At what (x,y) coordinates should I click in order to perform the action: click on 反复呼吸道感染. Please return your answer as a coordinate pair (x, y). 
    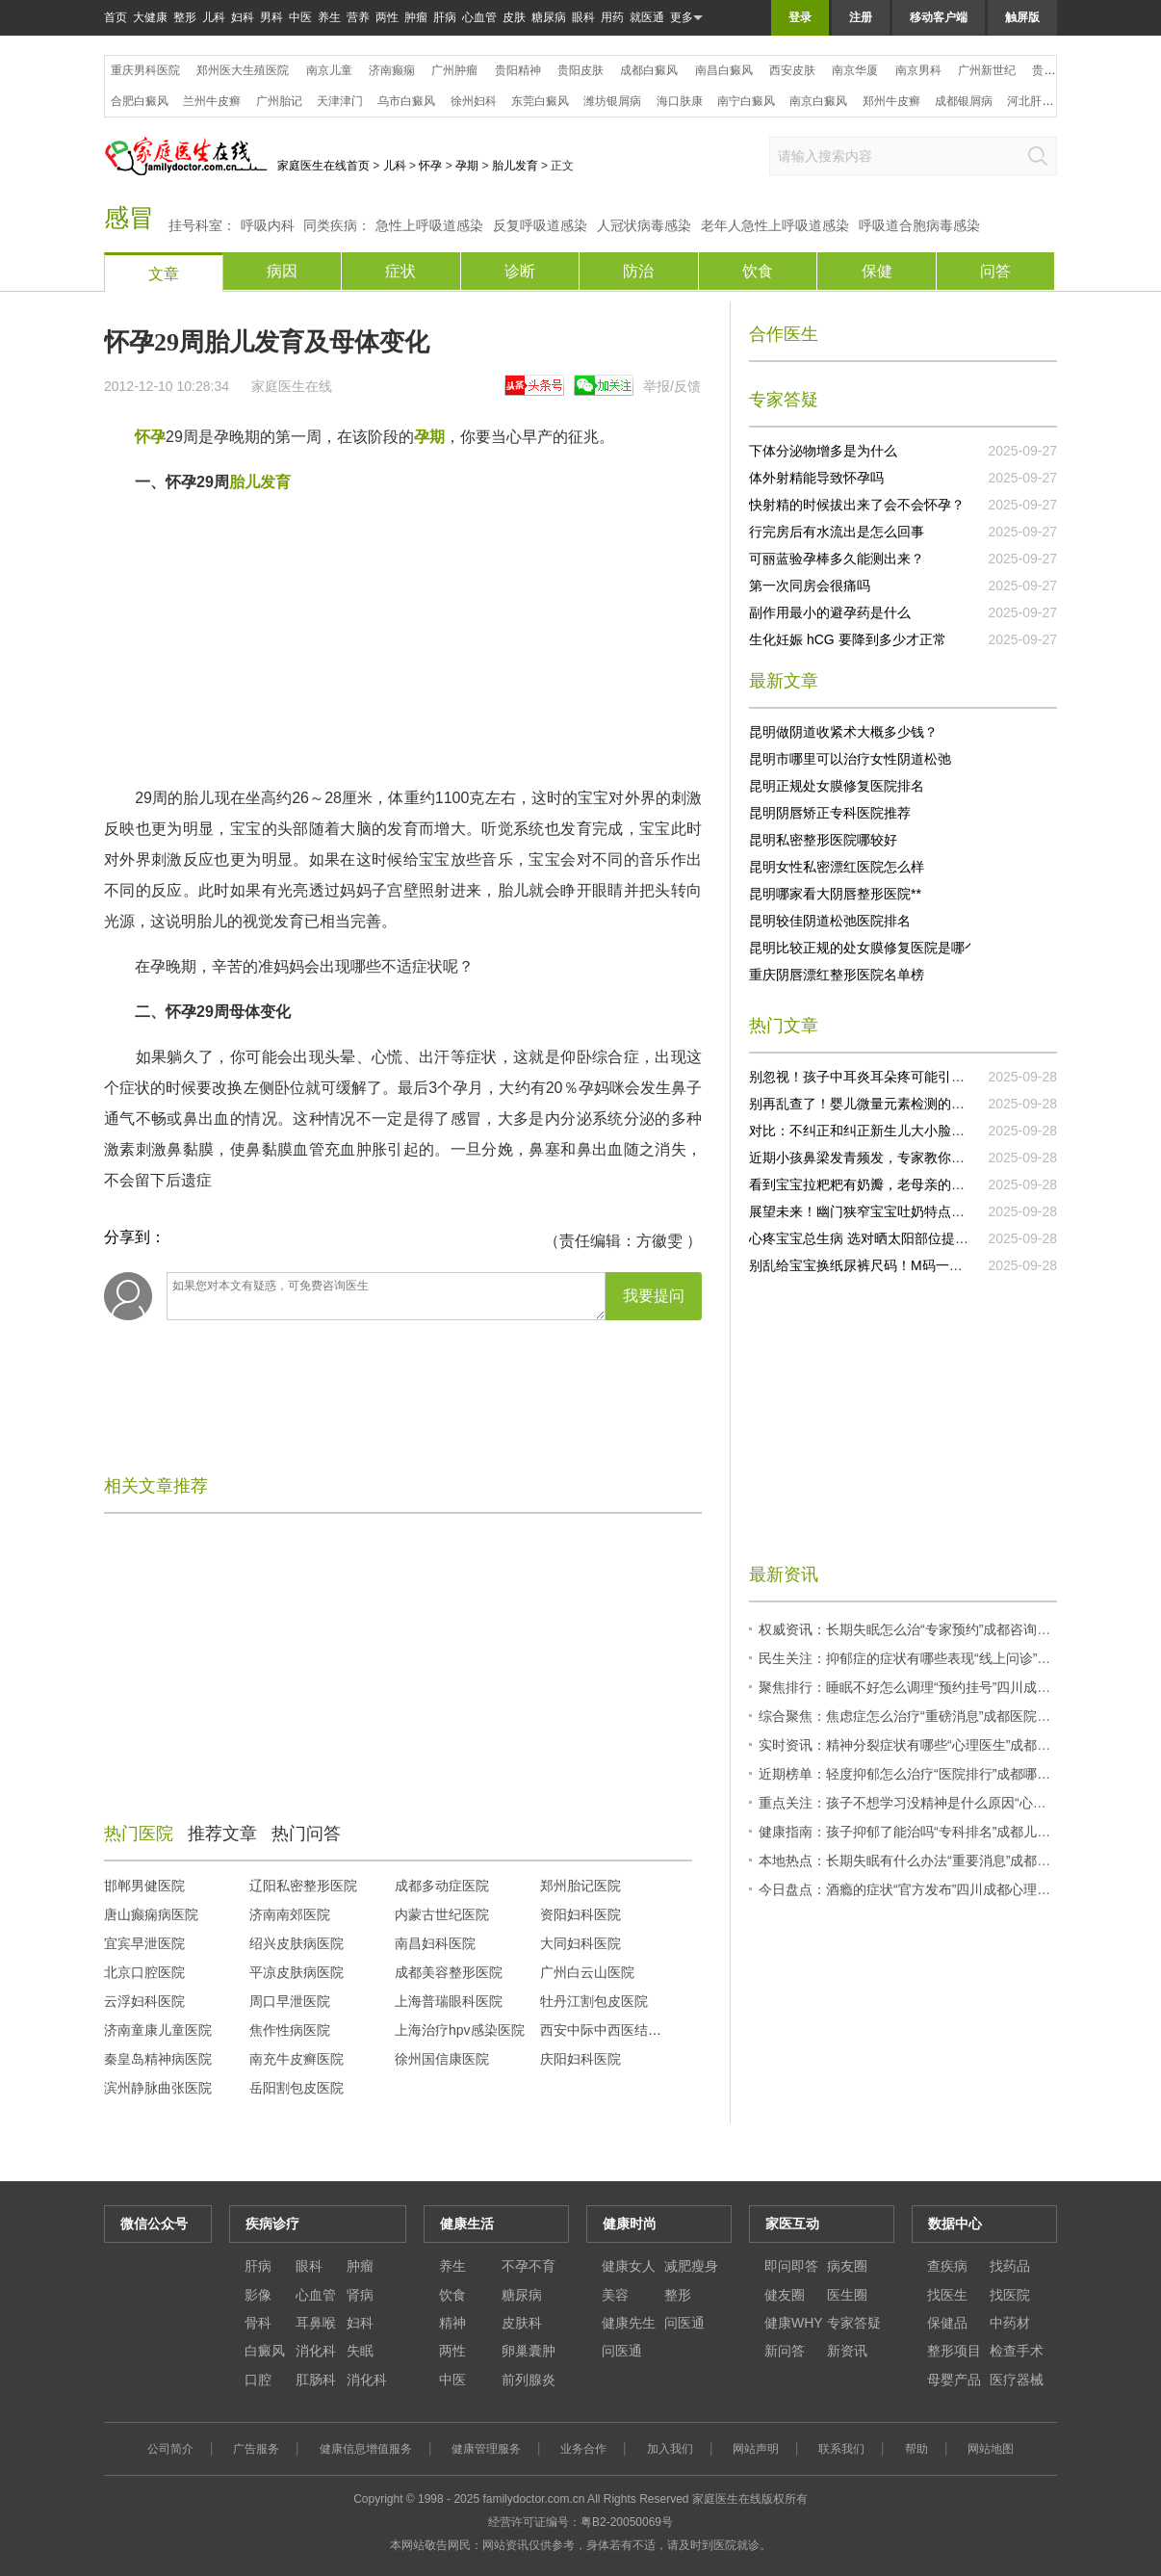
    Looking at the image, I should click on (540, 225).